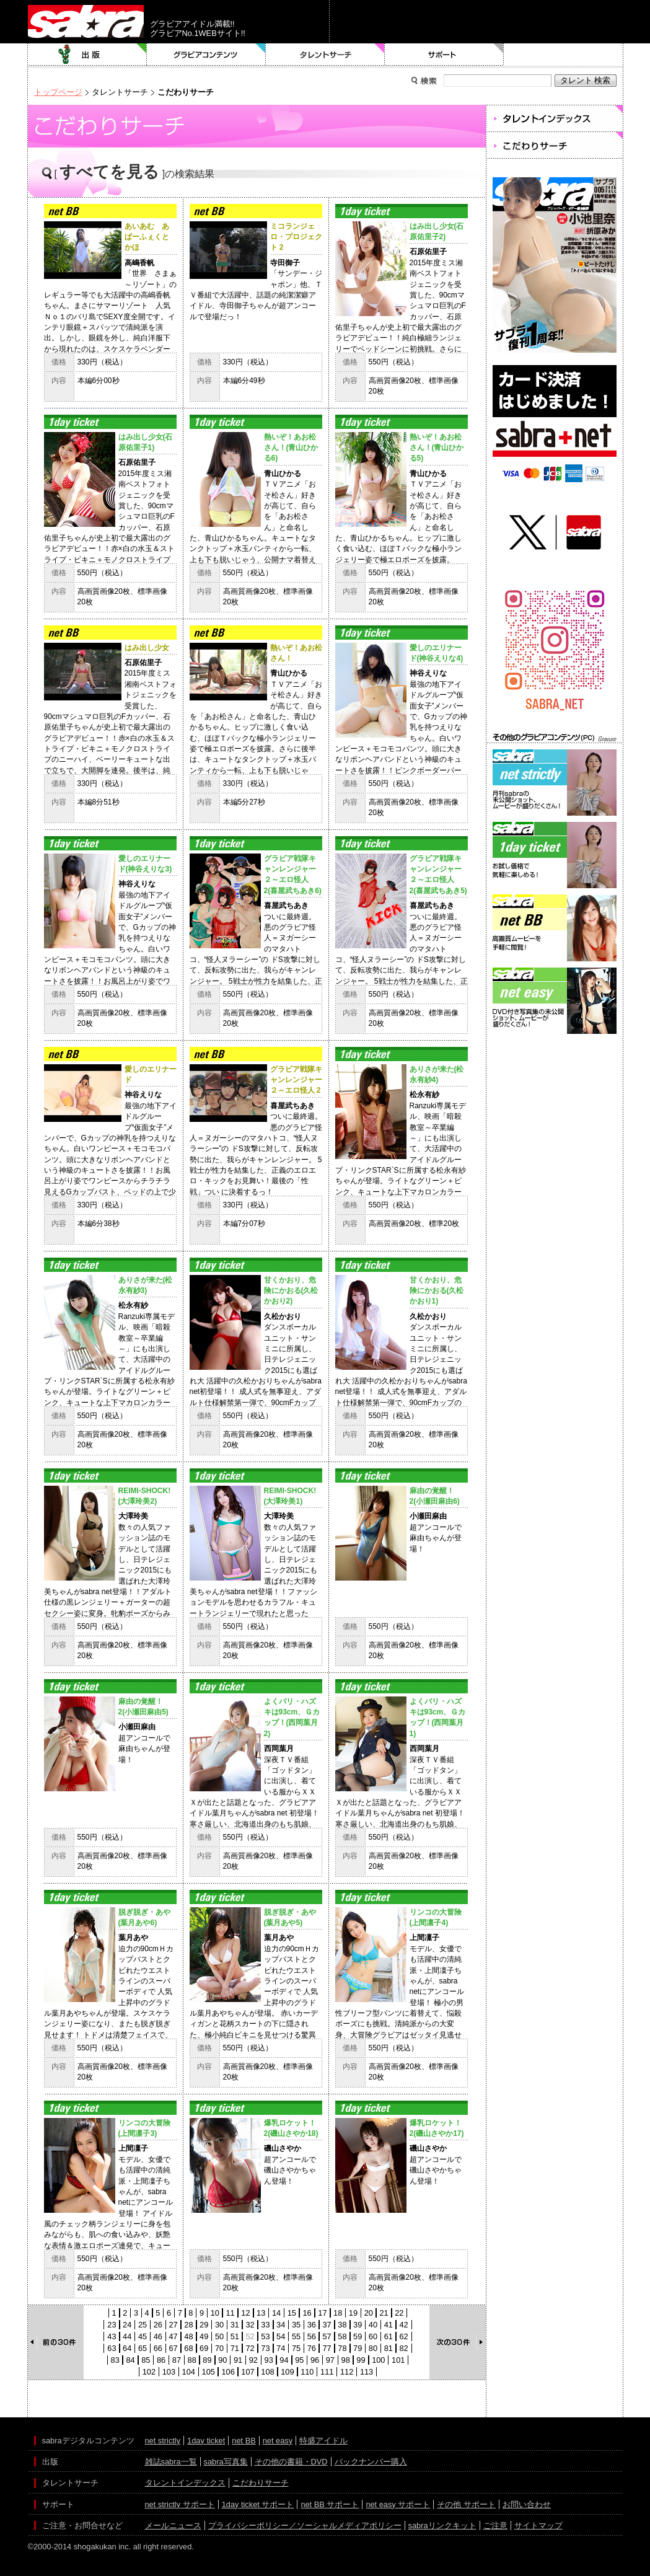  Describe the element at coordinates (296, 2348) in the screenshot. I see `75` at that location.